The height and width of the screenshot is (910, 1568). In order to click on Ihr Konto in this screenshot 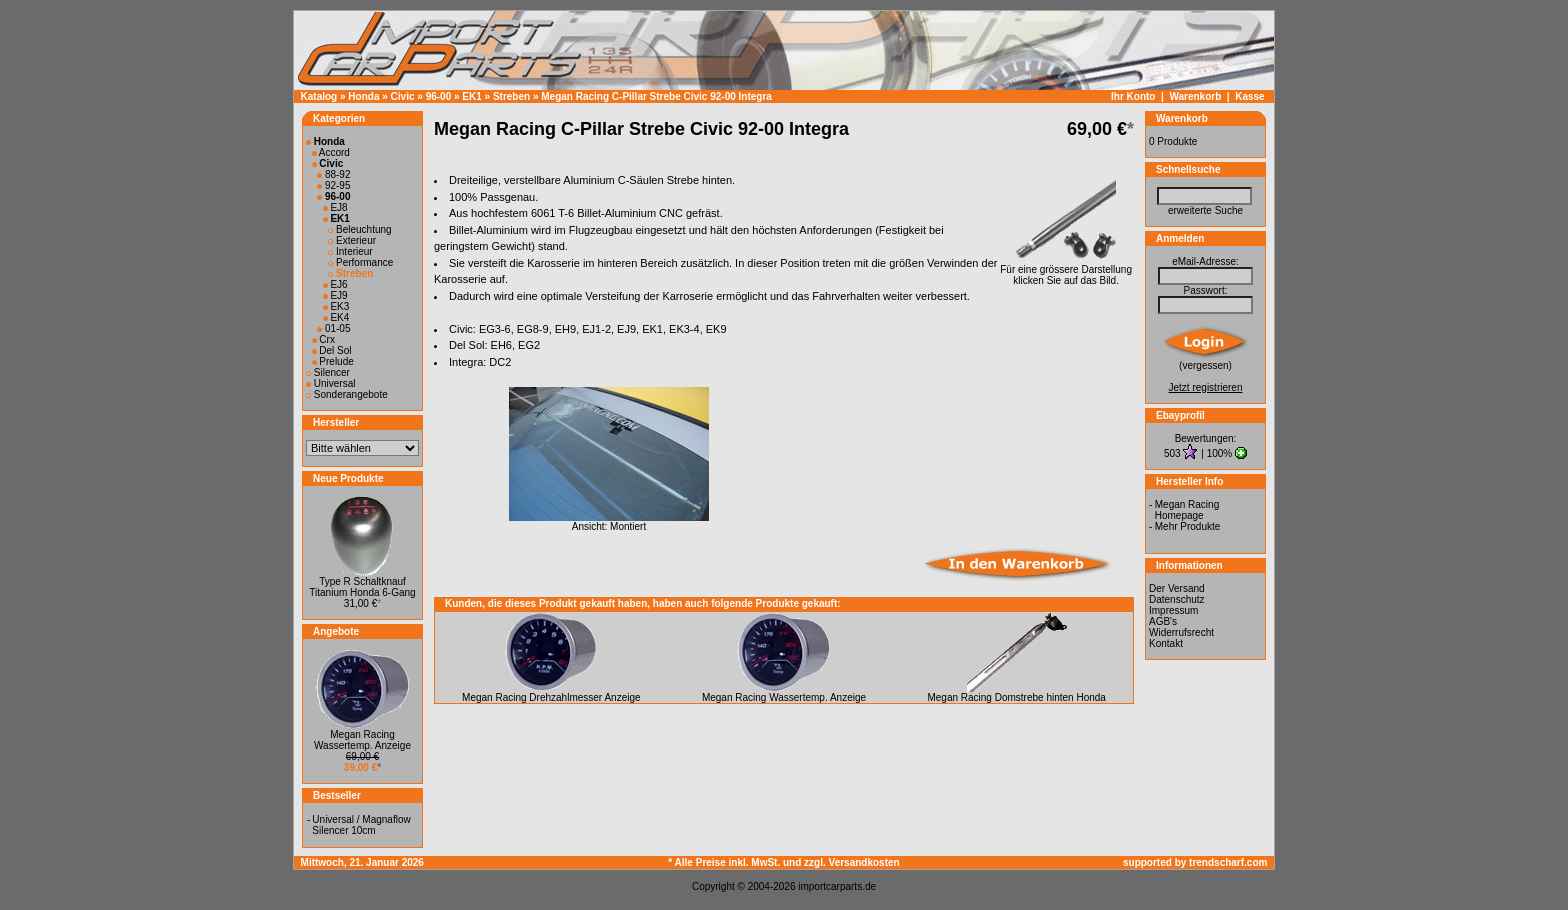, I will do `click(1133, 96)`.